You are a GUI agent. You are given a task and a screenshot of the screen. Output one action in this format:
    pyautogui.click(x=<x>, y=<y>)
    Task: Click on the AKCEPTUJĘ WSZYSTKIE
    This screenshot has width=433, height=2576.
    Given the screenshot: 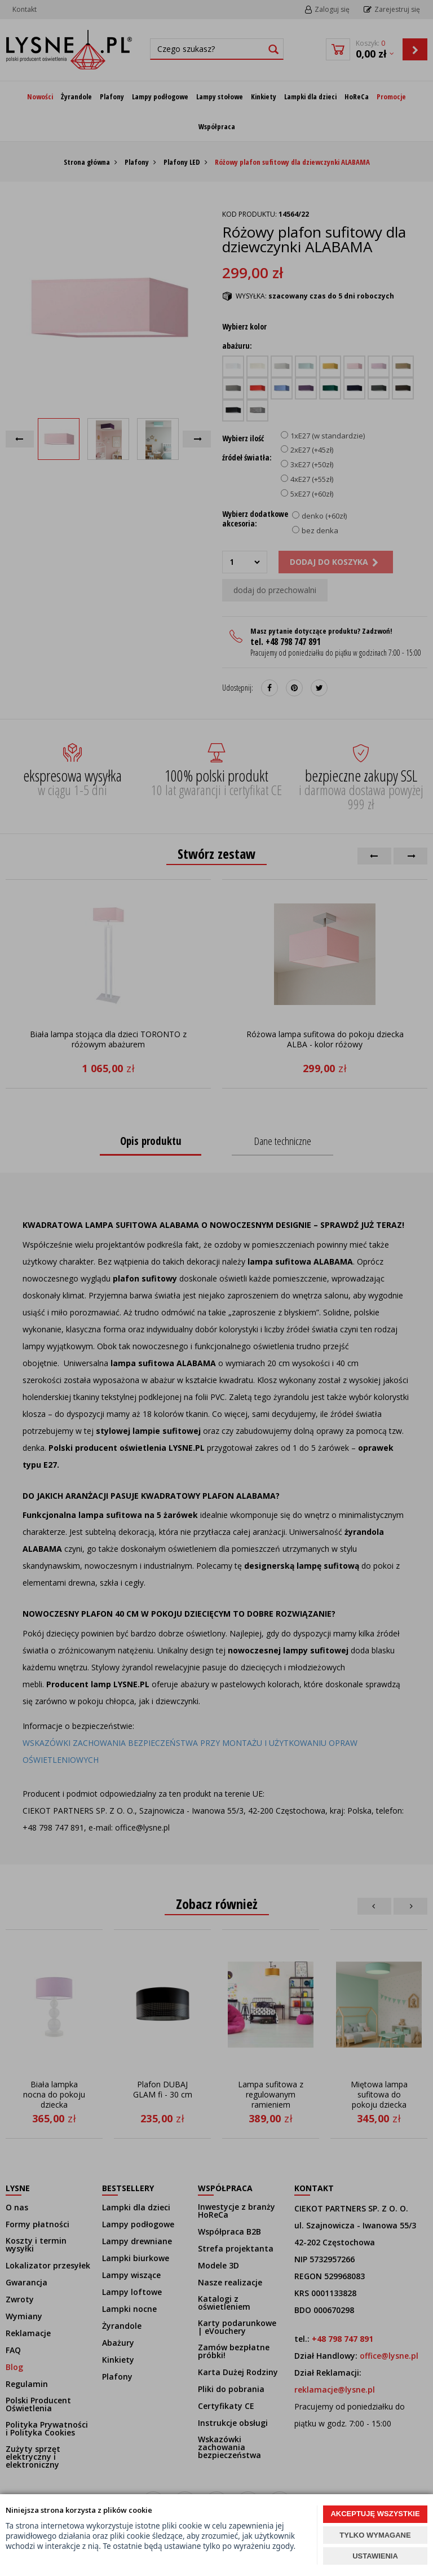 What is the action you would take?
    pyautogui.click(x=374, y=2513)
    